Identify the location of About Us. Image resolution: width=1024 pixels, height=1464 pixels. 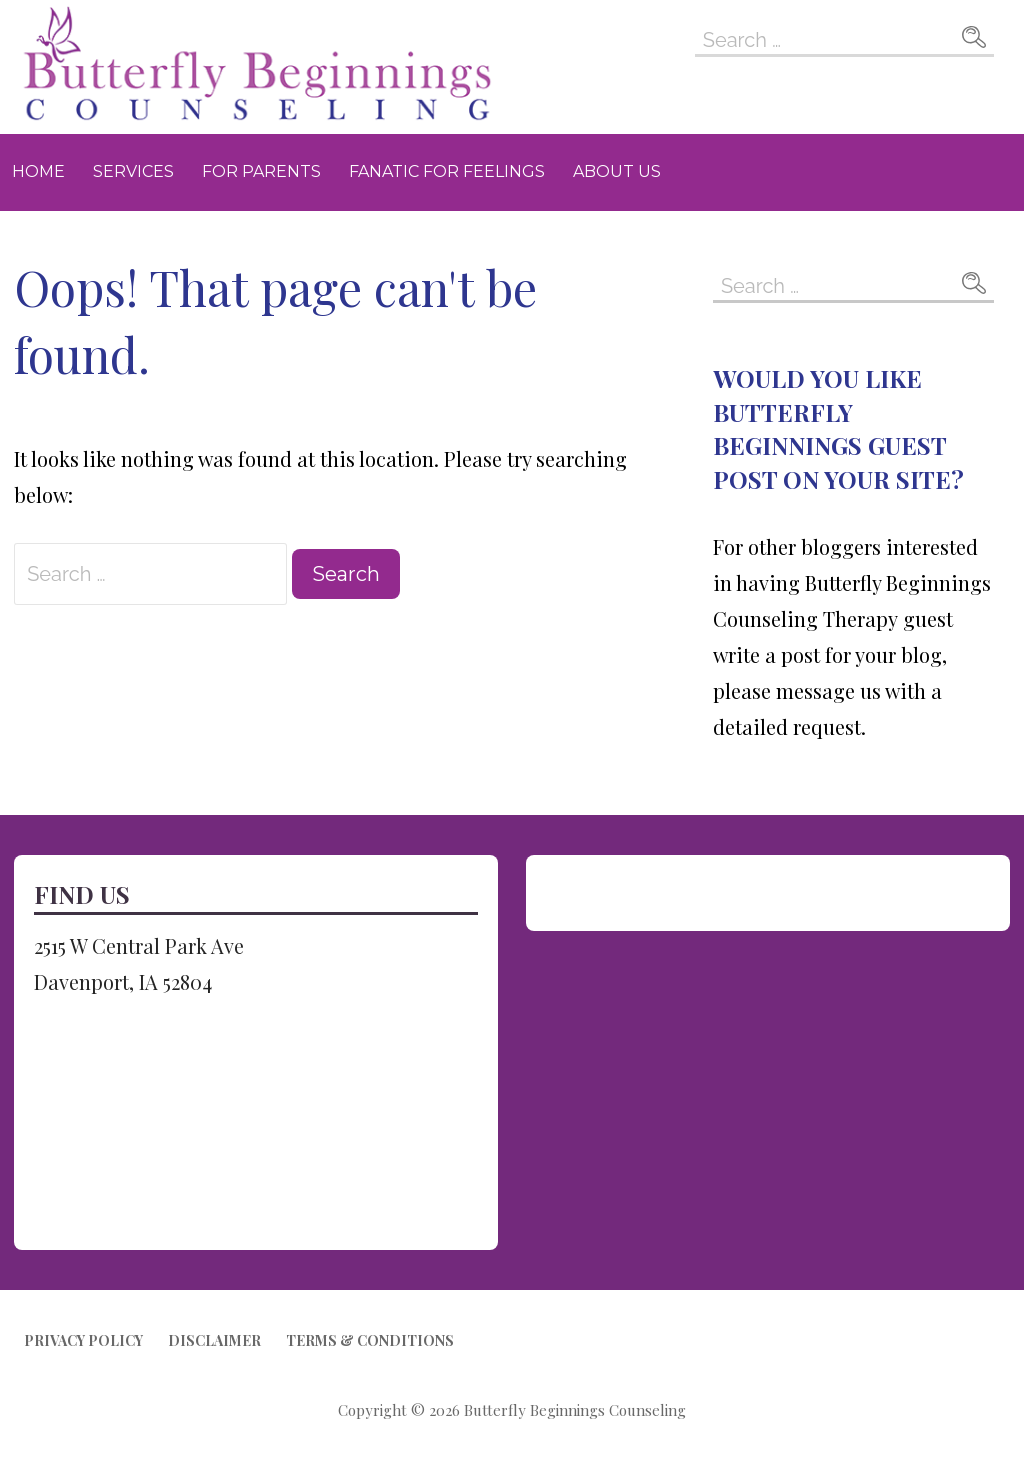
(617, 171).